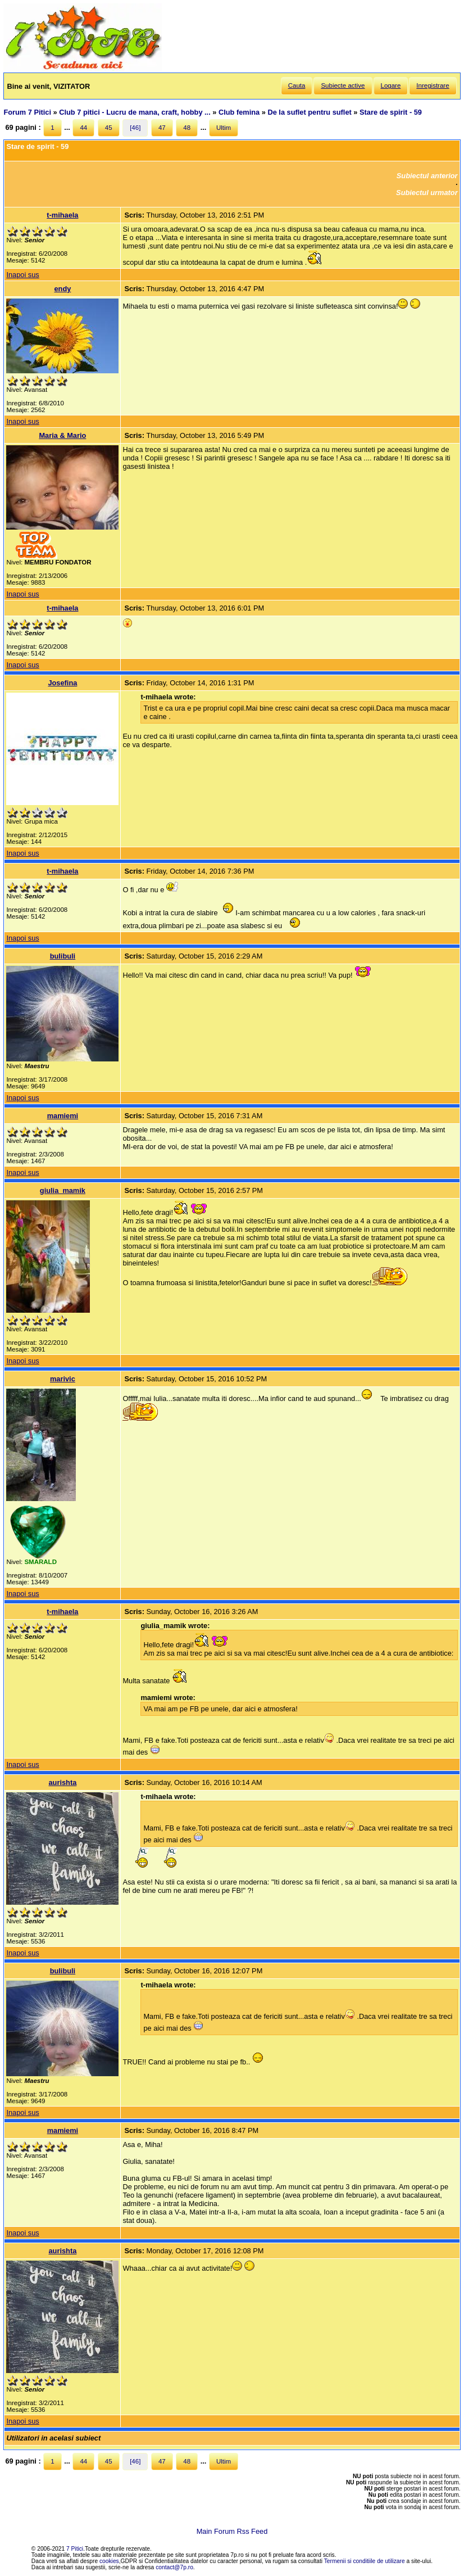  I want to click on aurishta, so click(62, 1782).